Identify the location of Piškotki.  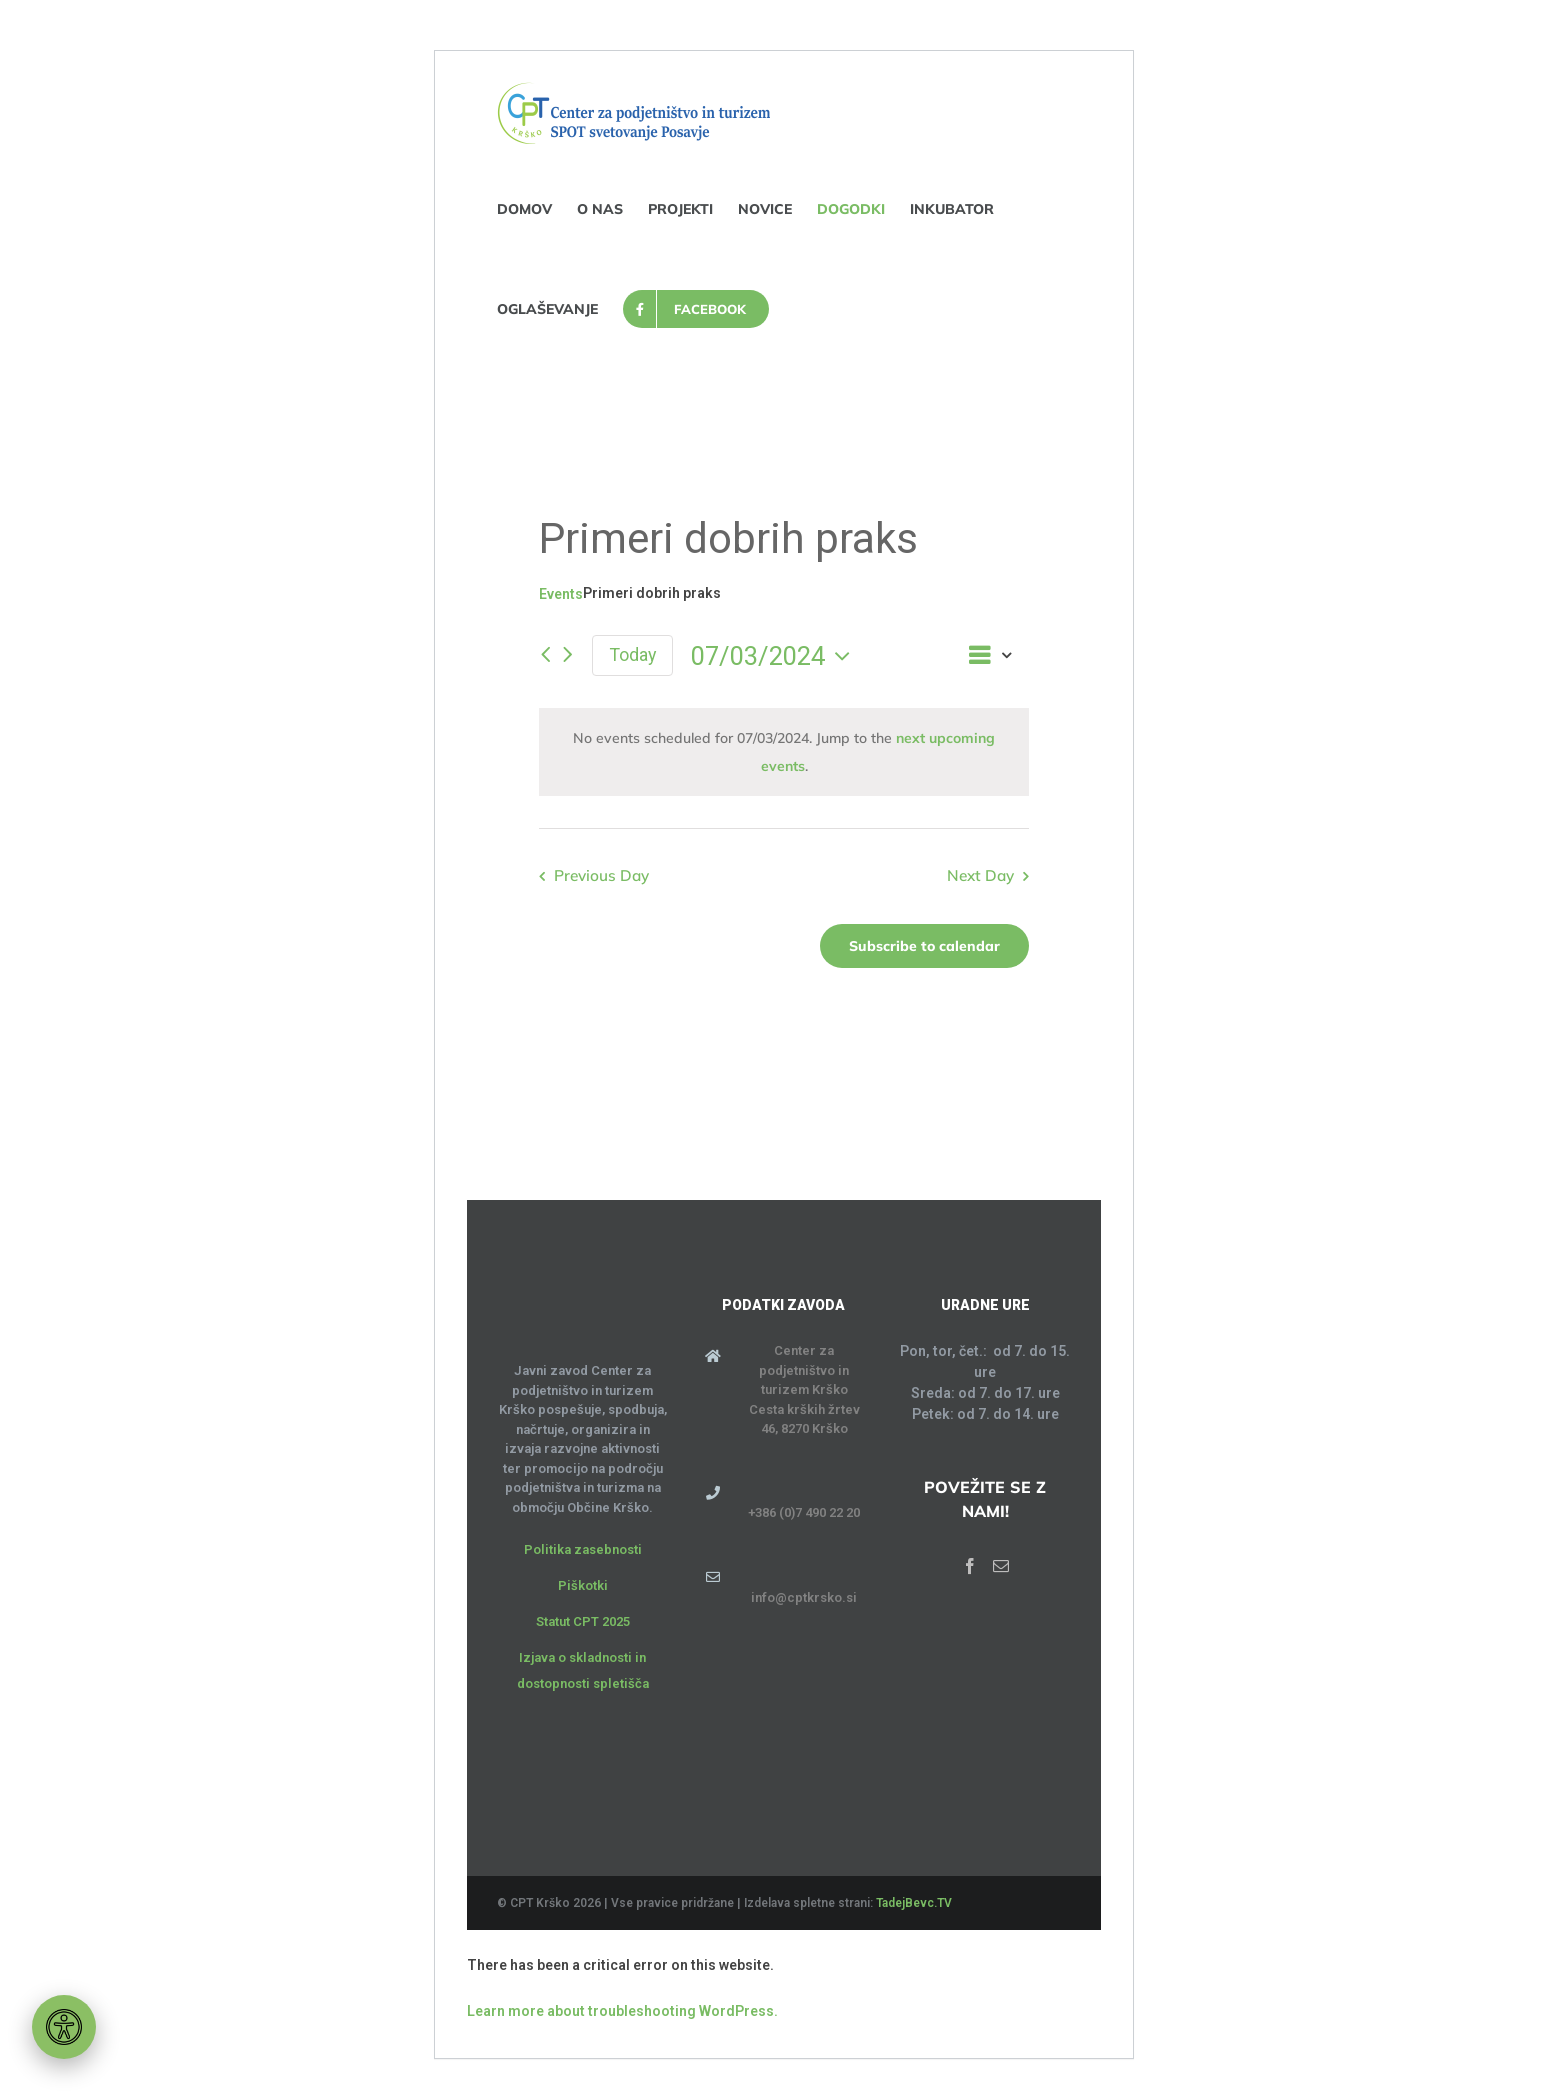
(583, 1585).